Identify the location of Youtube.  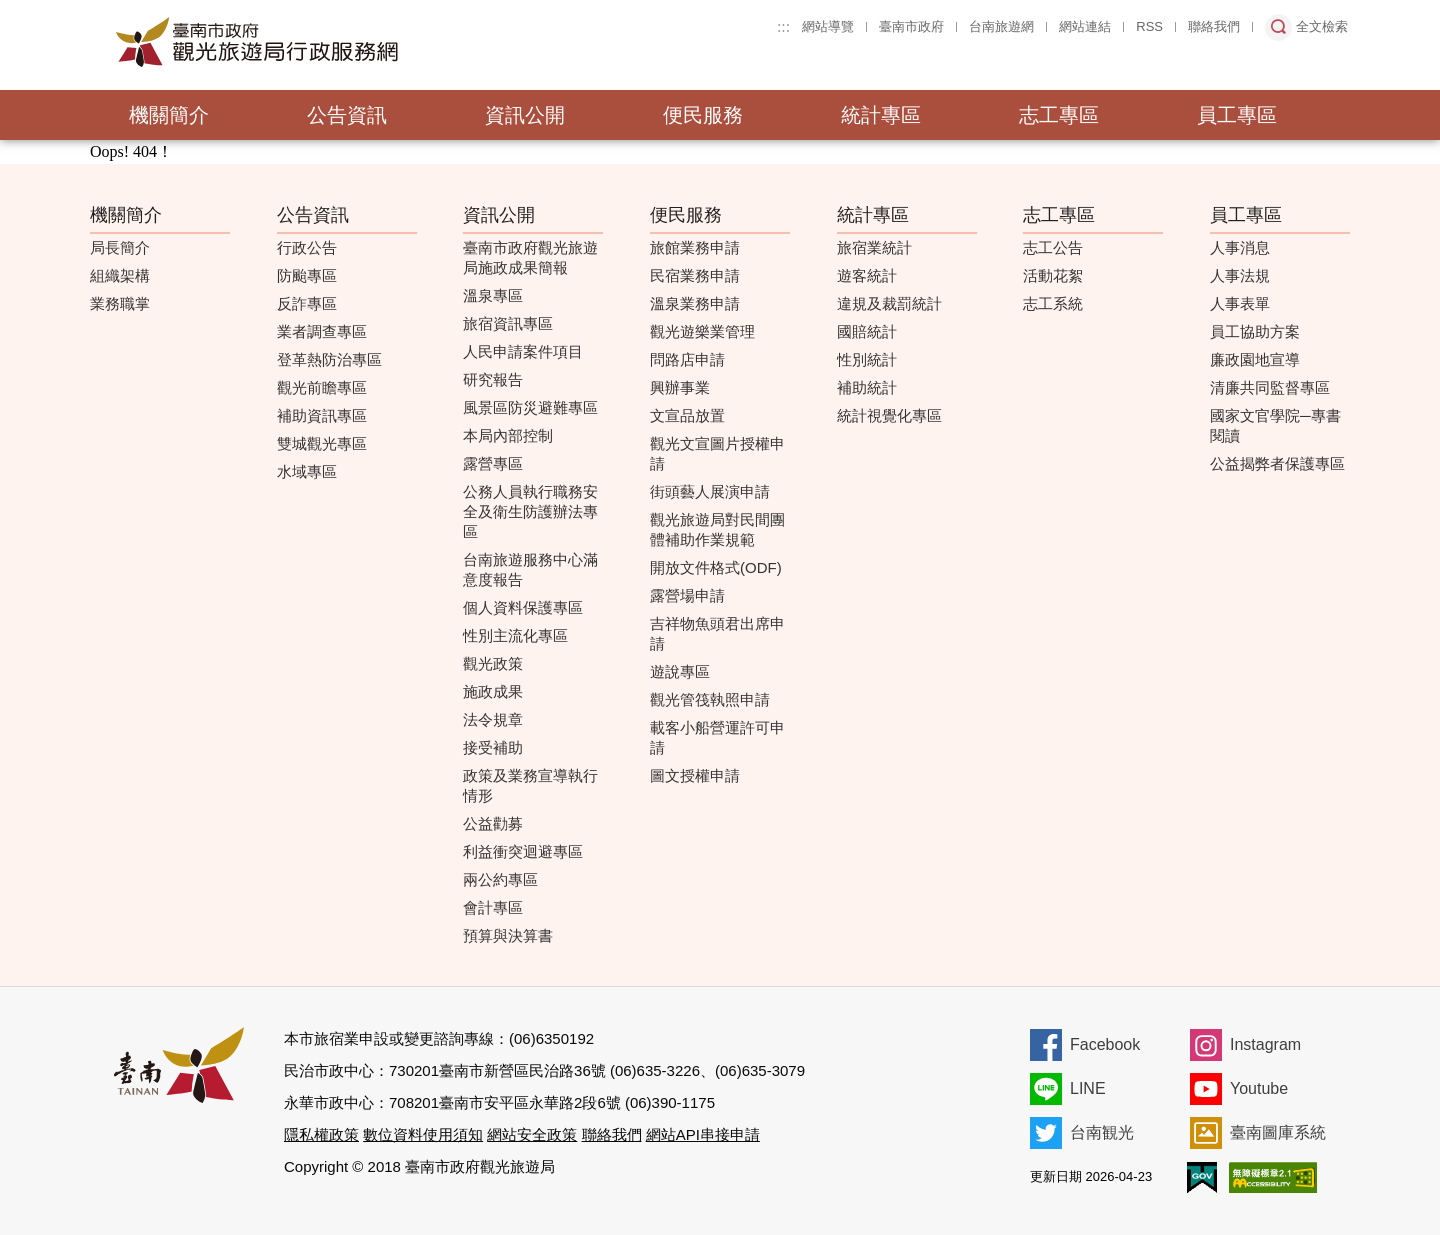
(1259, 1088).